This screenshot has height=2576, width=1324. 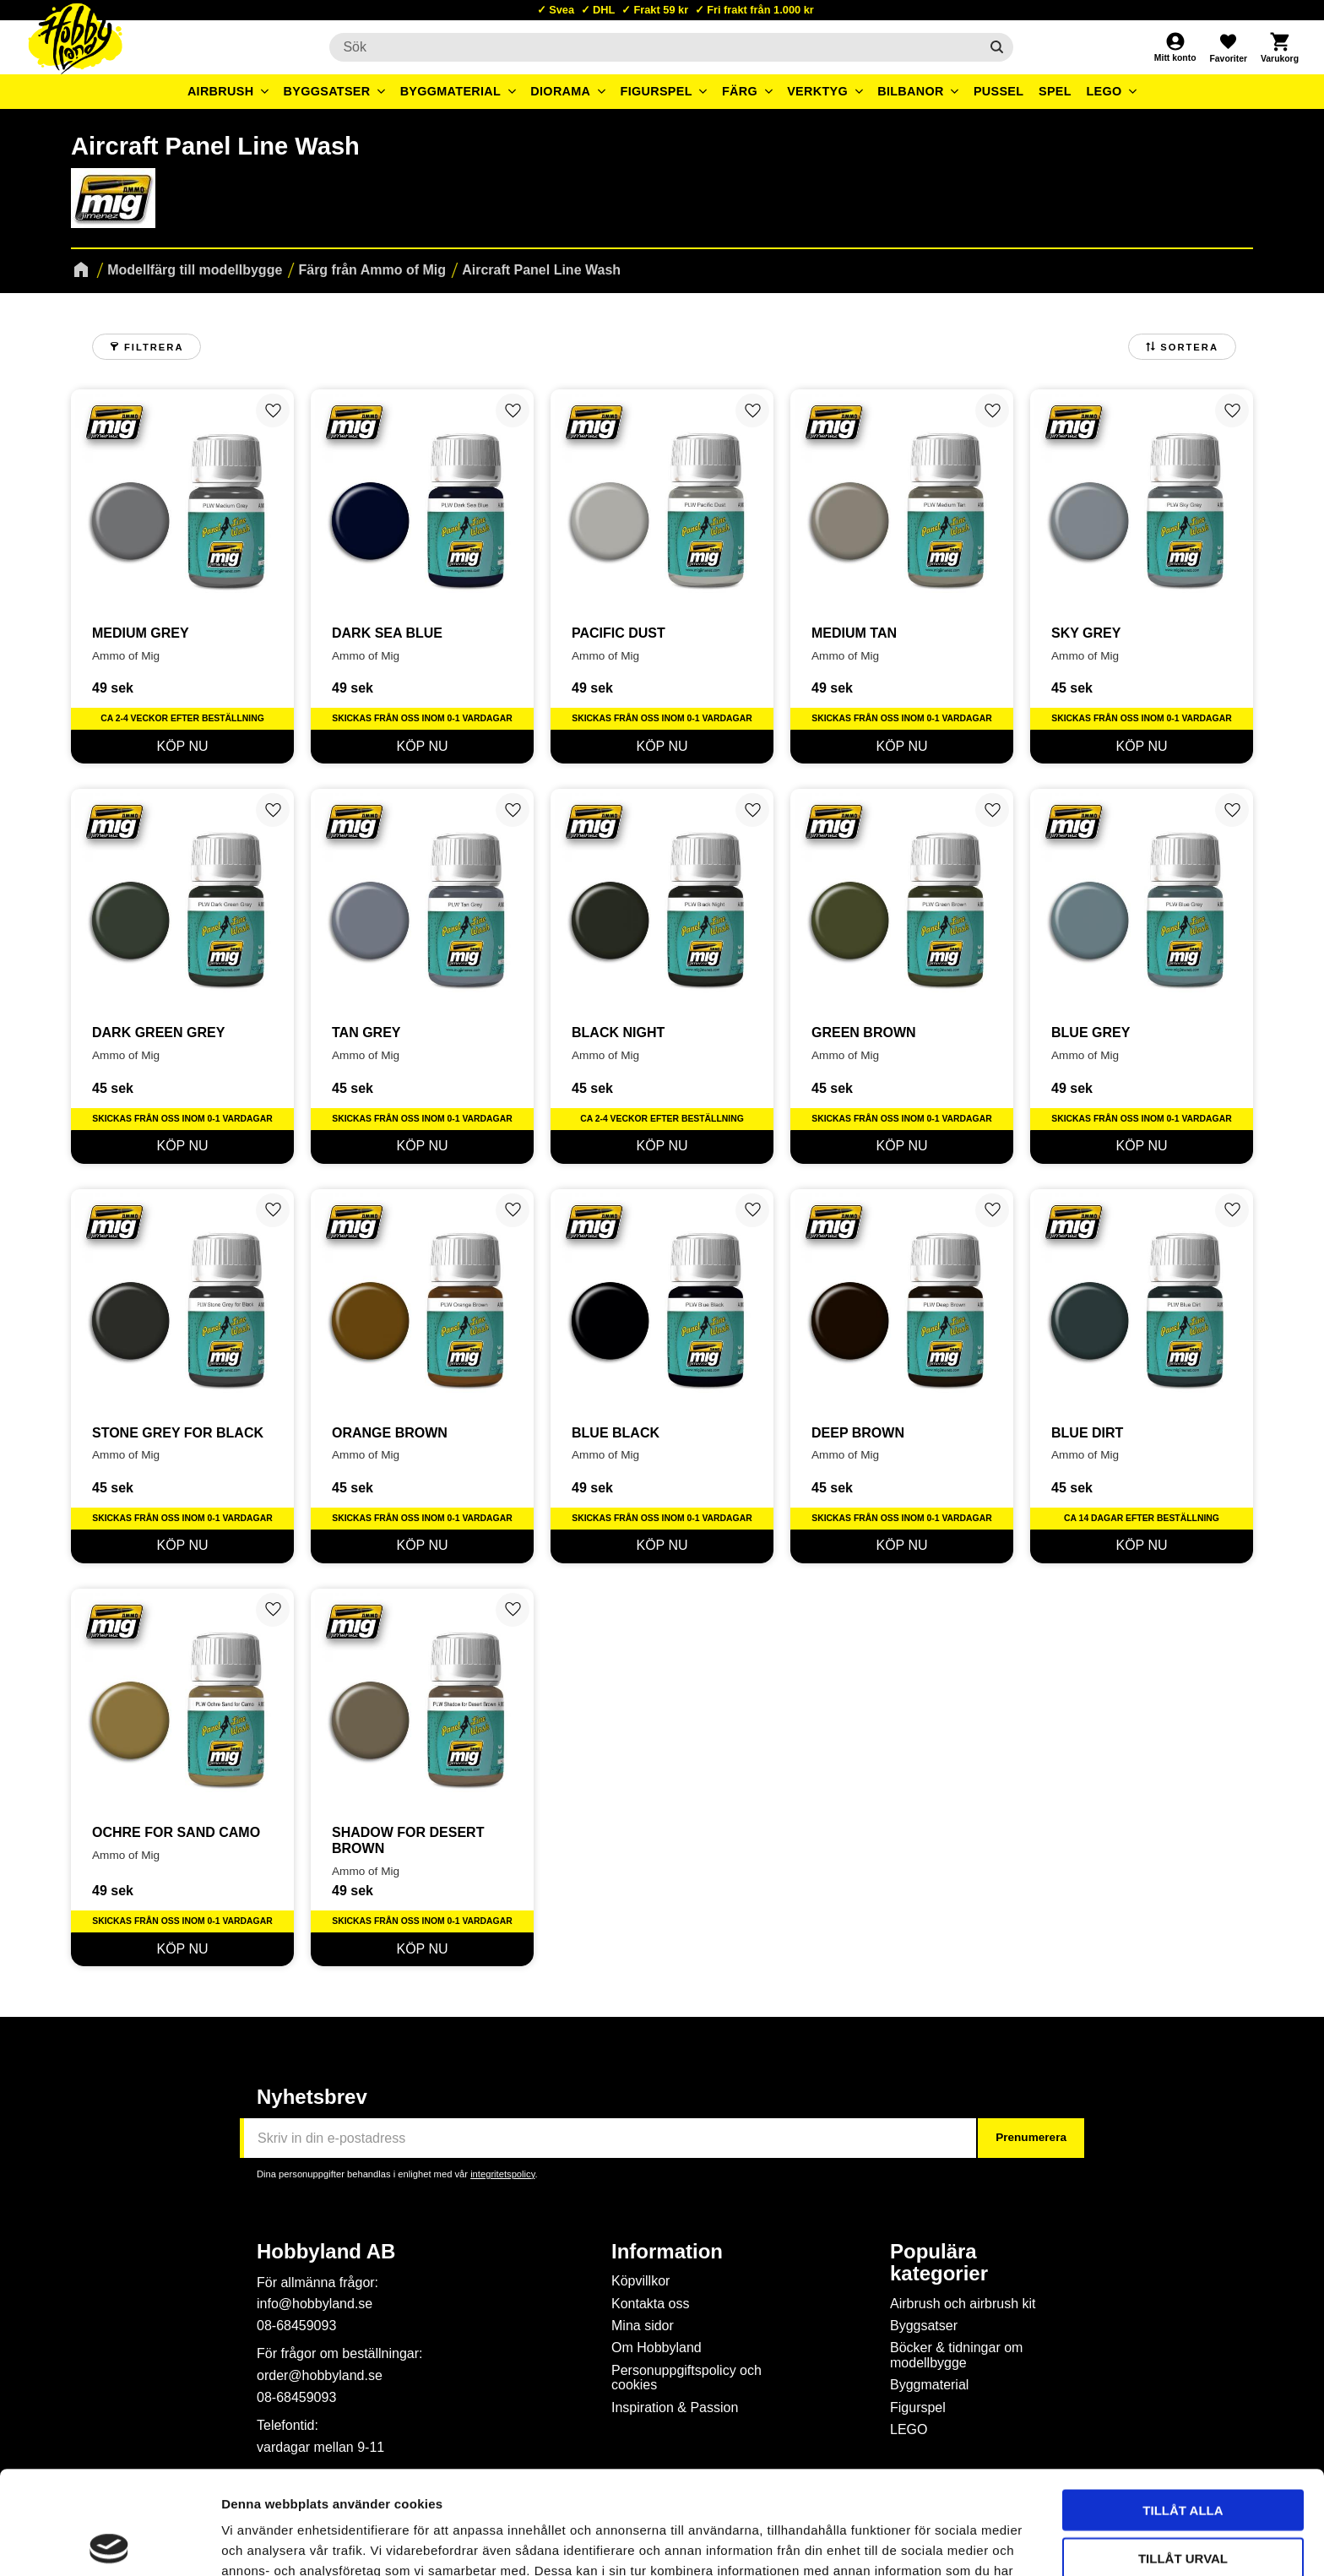 I want to click on Byggmaterial [menuitem], so click(x=451, y=91).